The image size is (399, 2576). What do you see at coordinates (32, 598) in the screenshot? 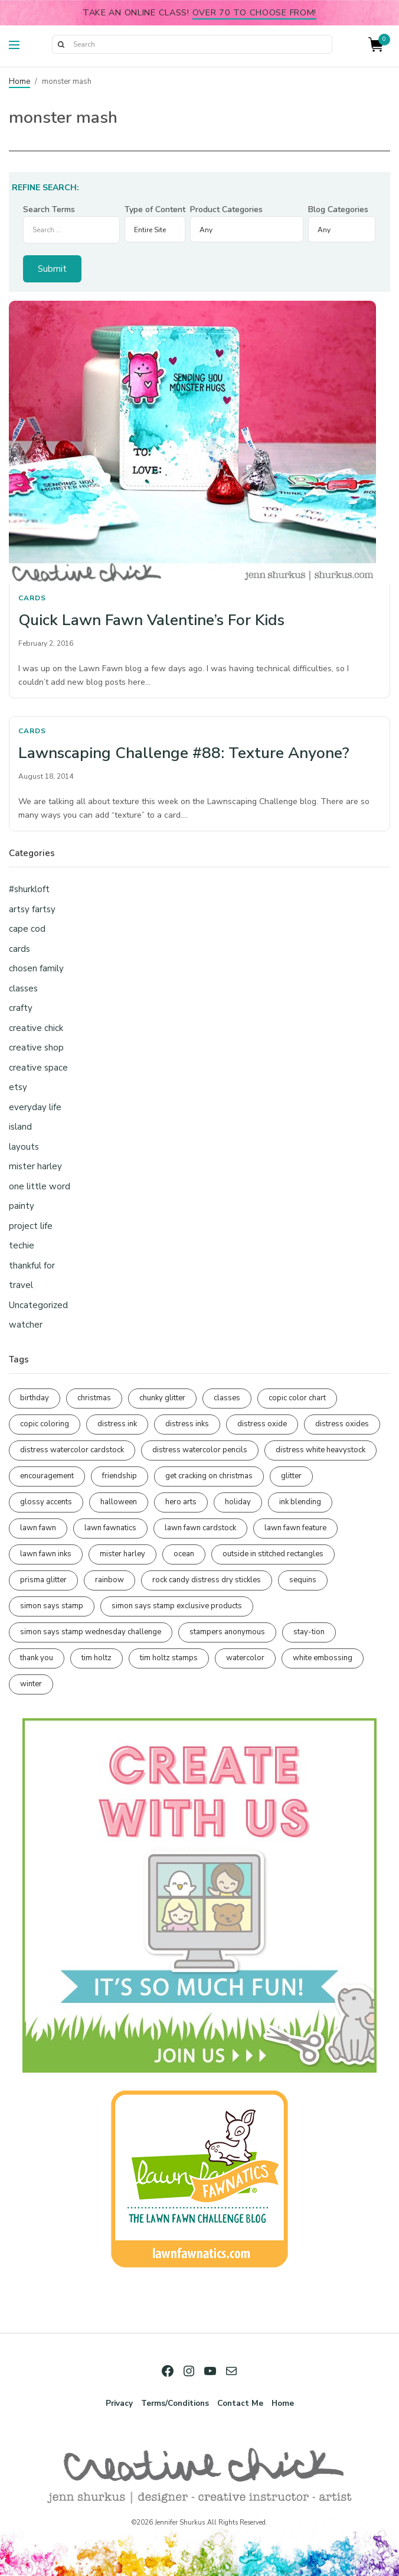
I see `cards` at bounding box center [32, 598].